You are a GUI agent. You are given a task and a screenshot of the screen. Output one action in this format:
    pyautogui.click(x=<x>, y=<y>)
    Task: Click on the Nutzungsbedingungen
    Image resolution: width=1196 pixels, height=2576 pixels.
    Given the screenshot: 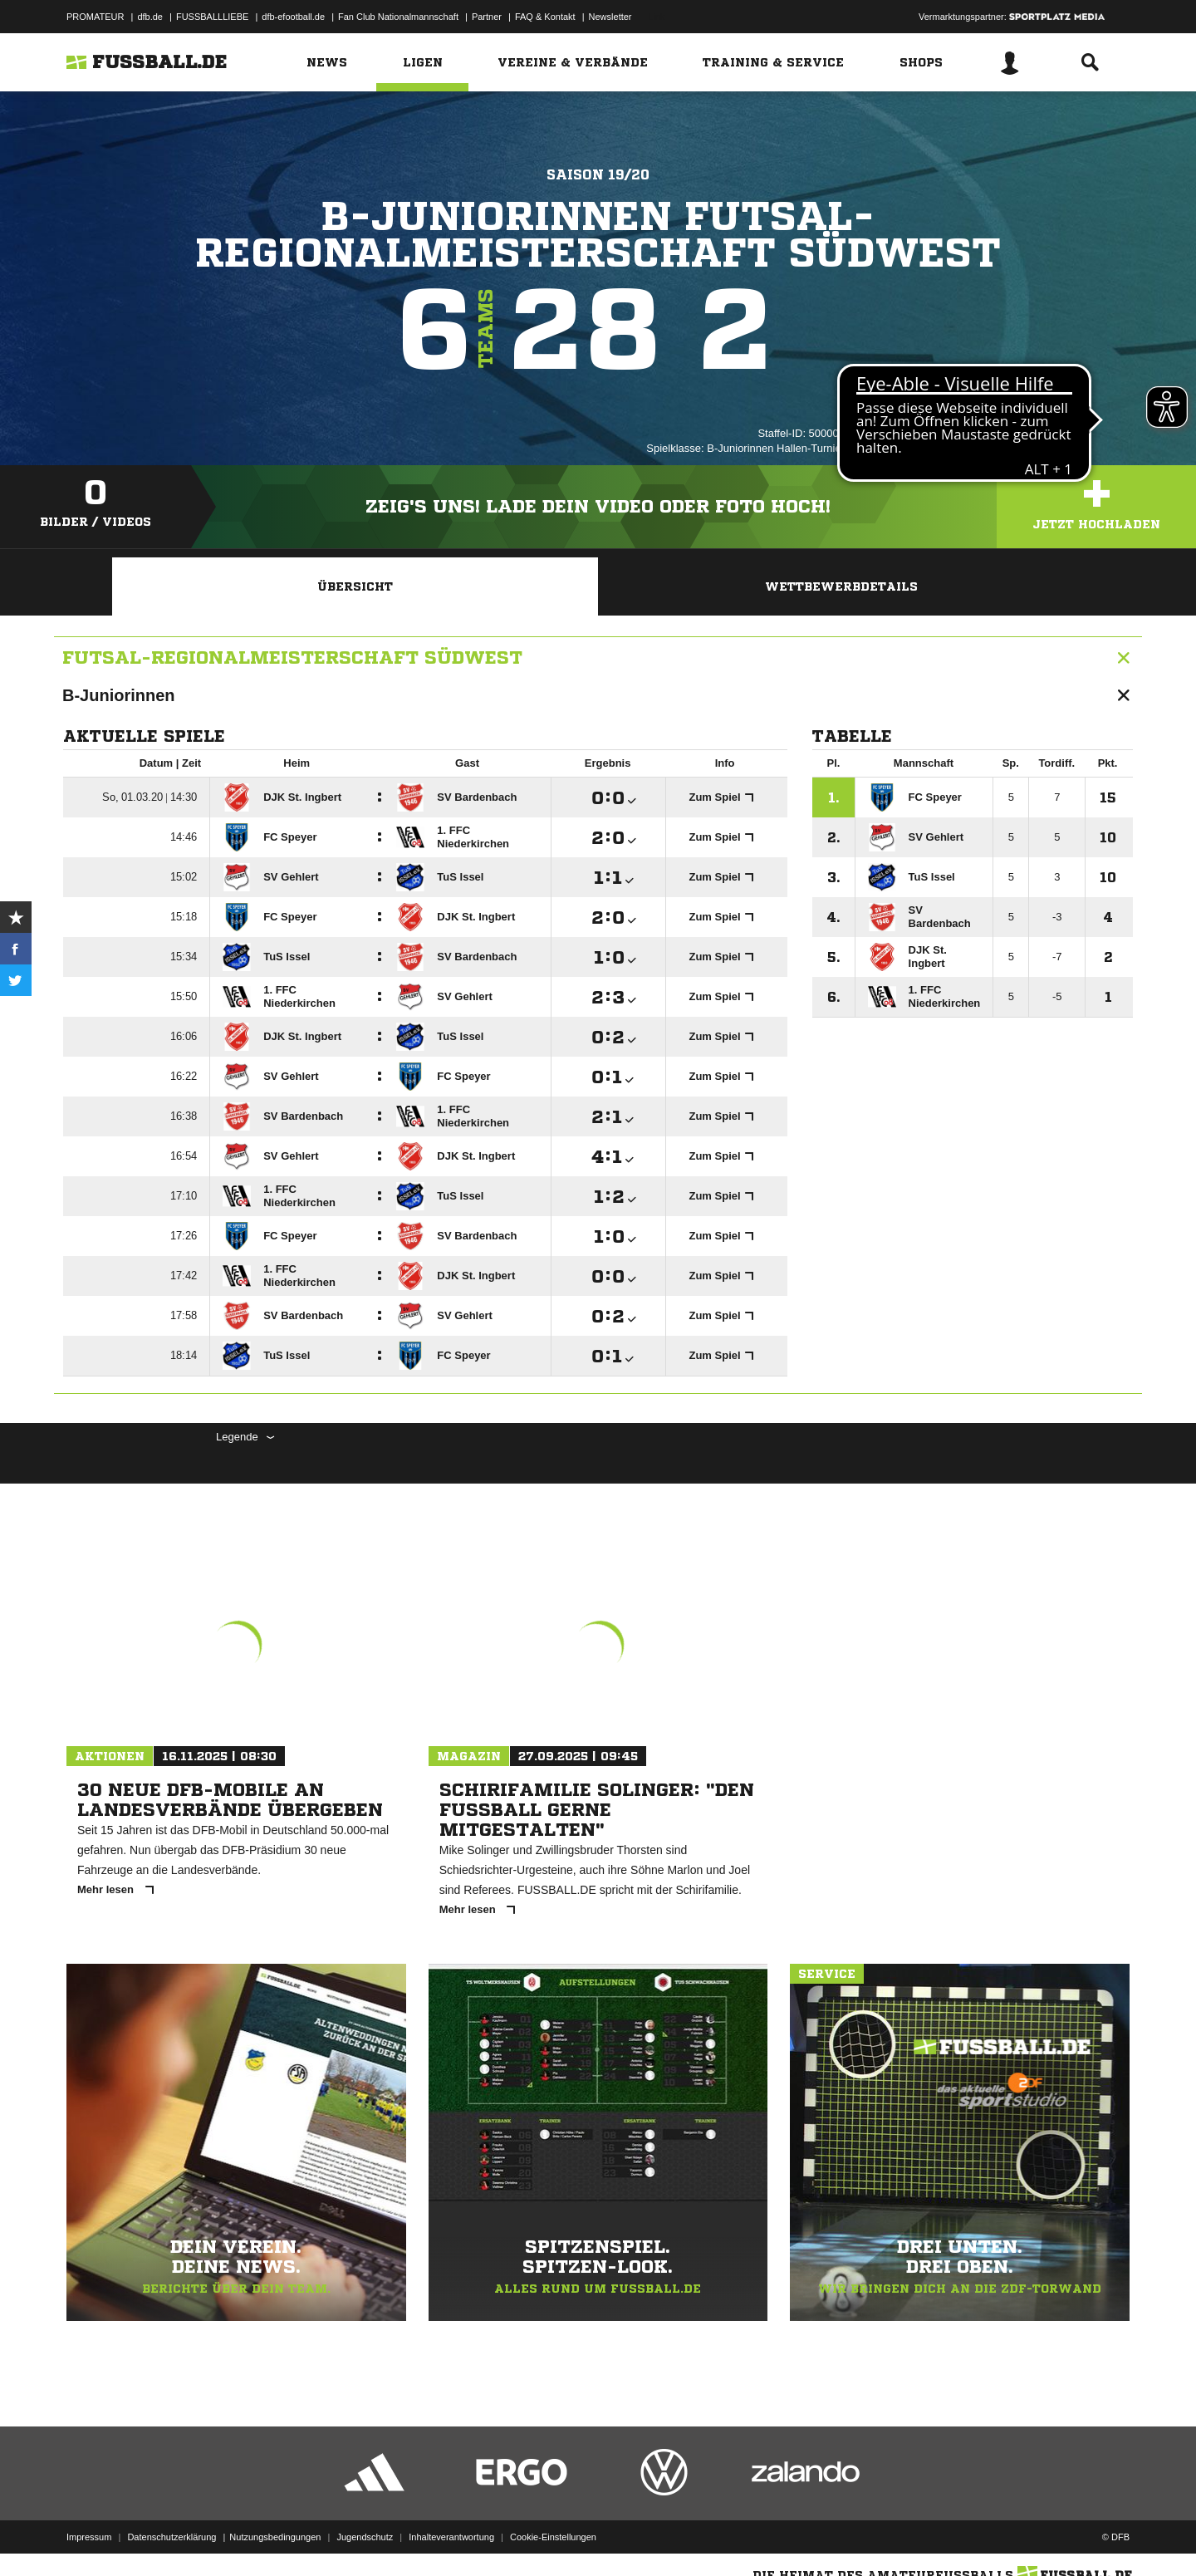 What is the action you would take?
    pyautogui.click(x=275, y=2537)
    